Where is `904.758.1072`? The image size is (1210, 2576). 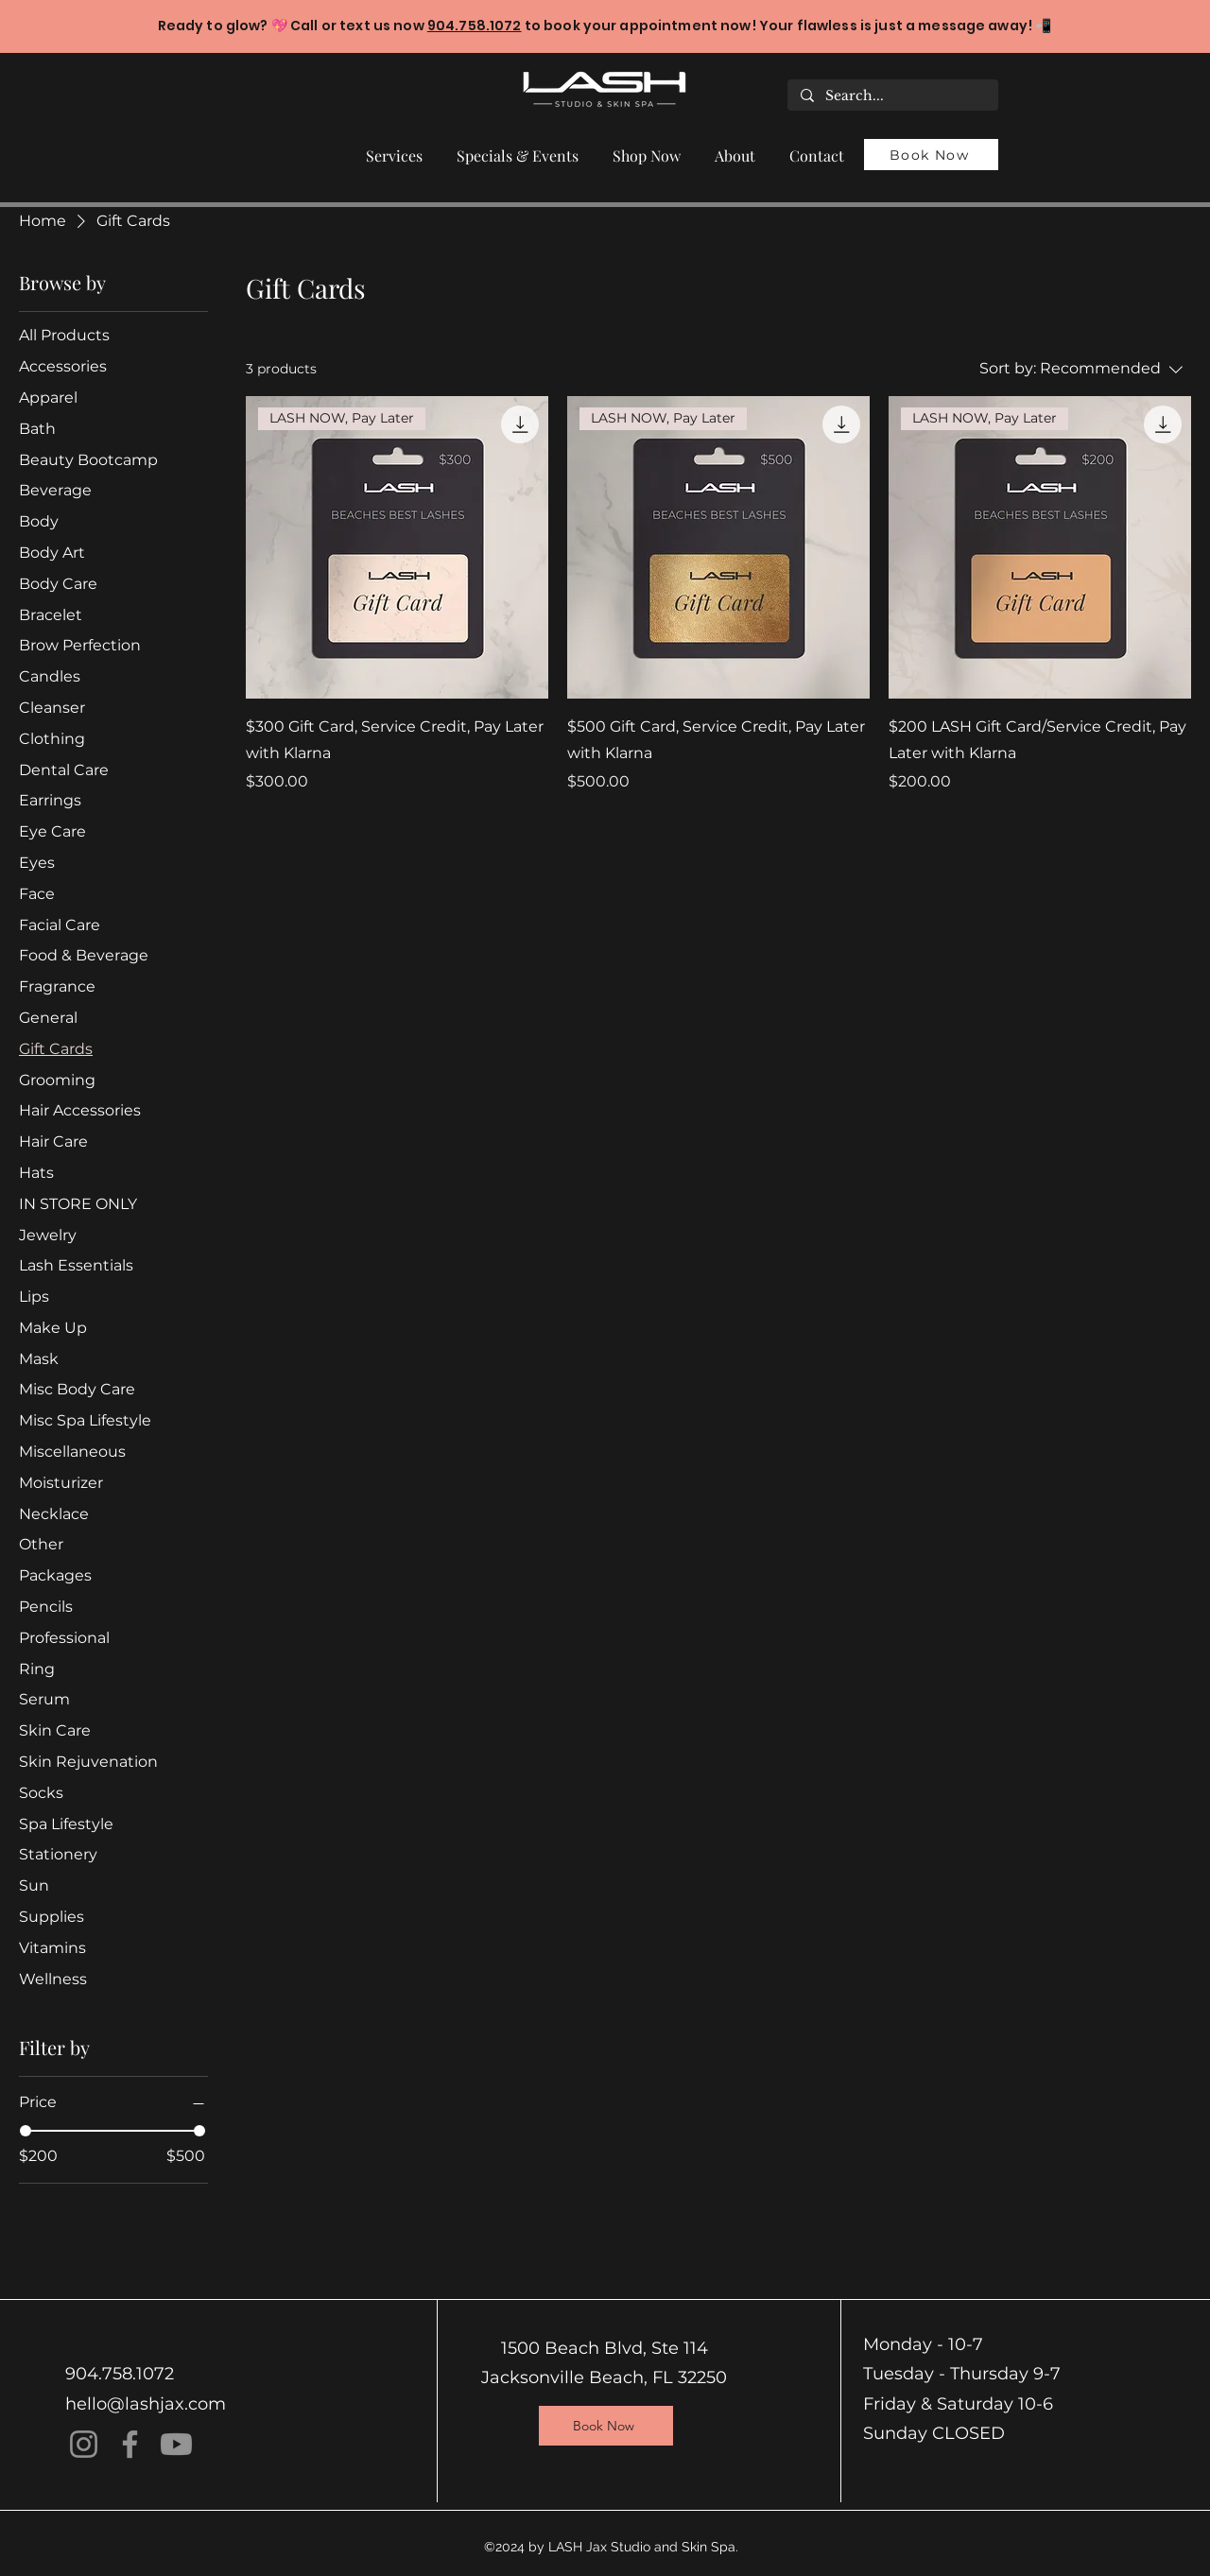
904.758.1072 is located at coordinates (474, 25).